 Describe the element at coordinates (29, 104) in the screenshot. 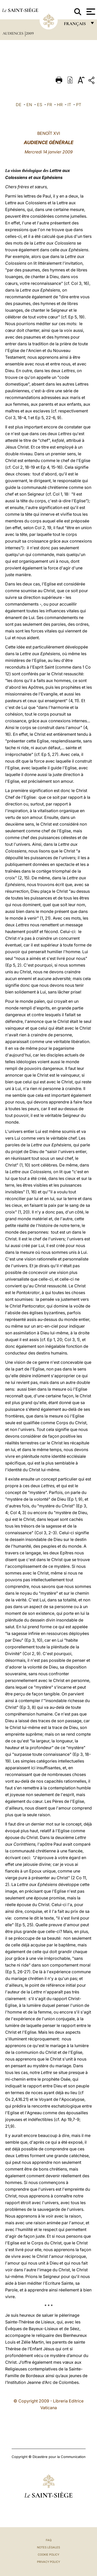

I see `EN` at that location.